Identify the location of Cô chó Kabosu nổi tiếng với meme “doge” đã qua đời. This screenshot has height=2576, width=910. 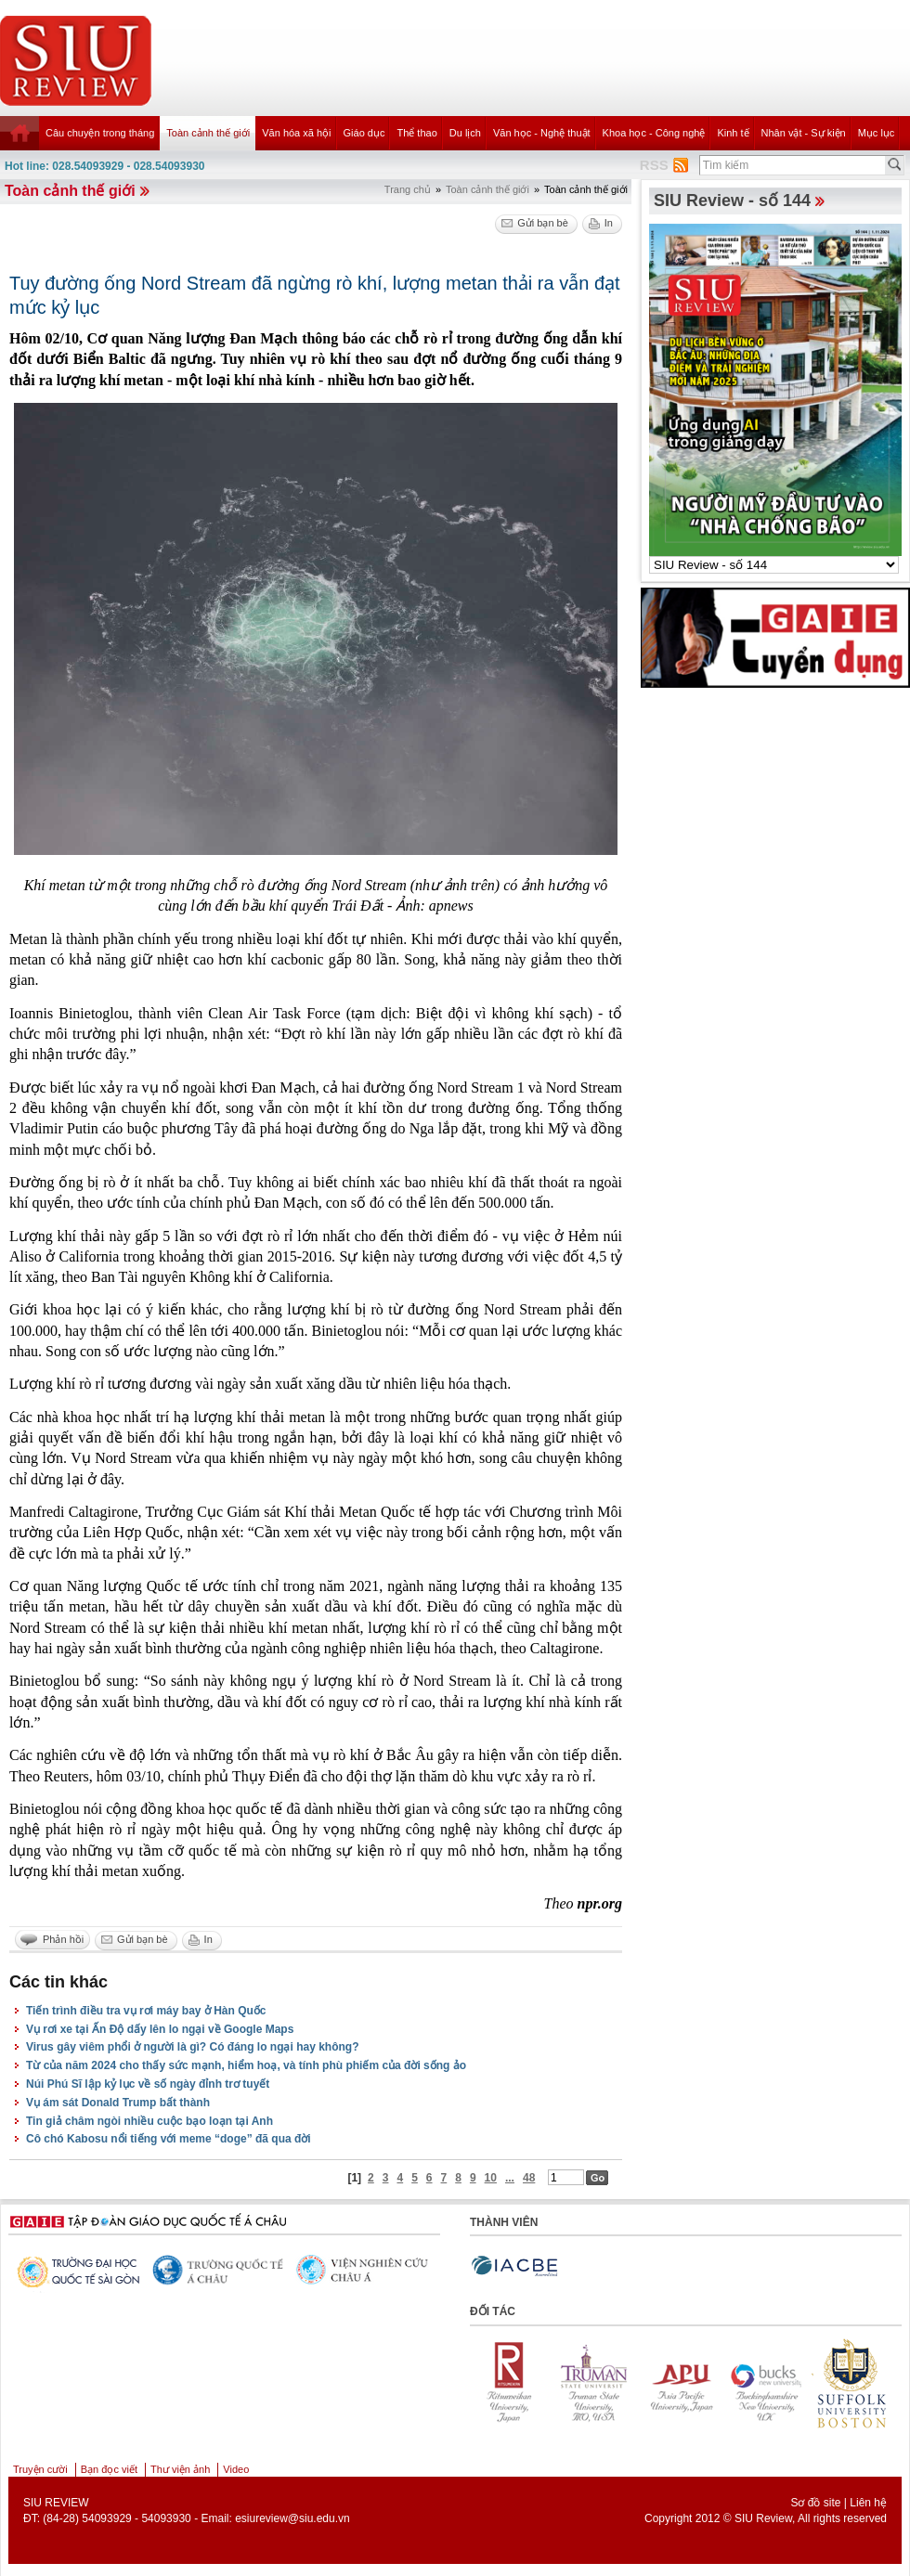
(168, 2138).